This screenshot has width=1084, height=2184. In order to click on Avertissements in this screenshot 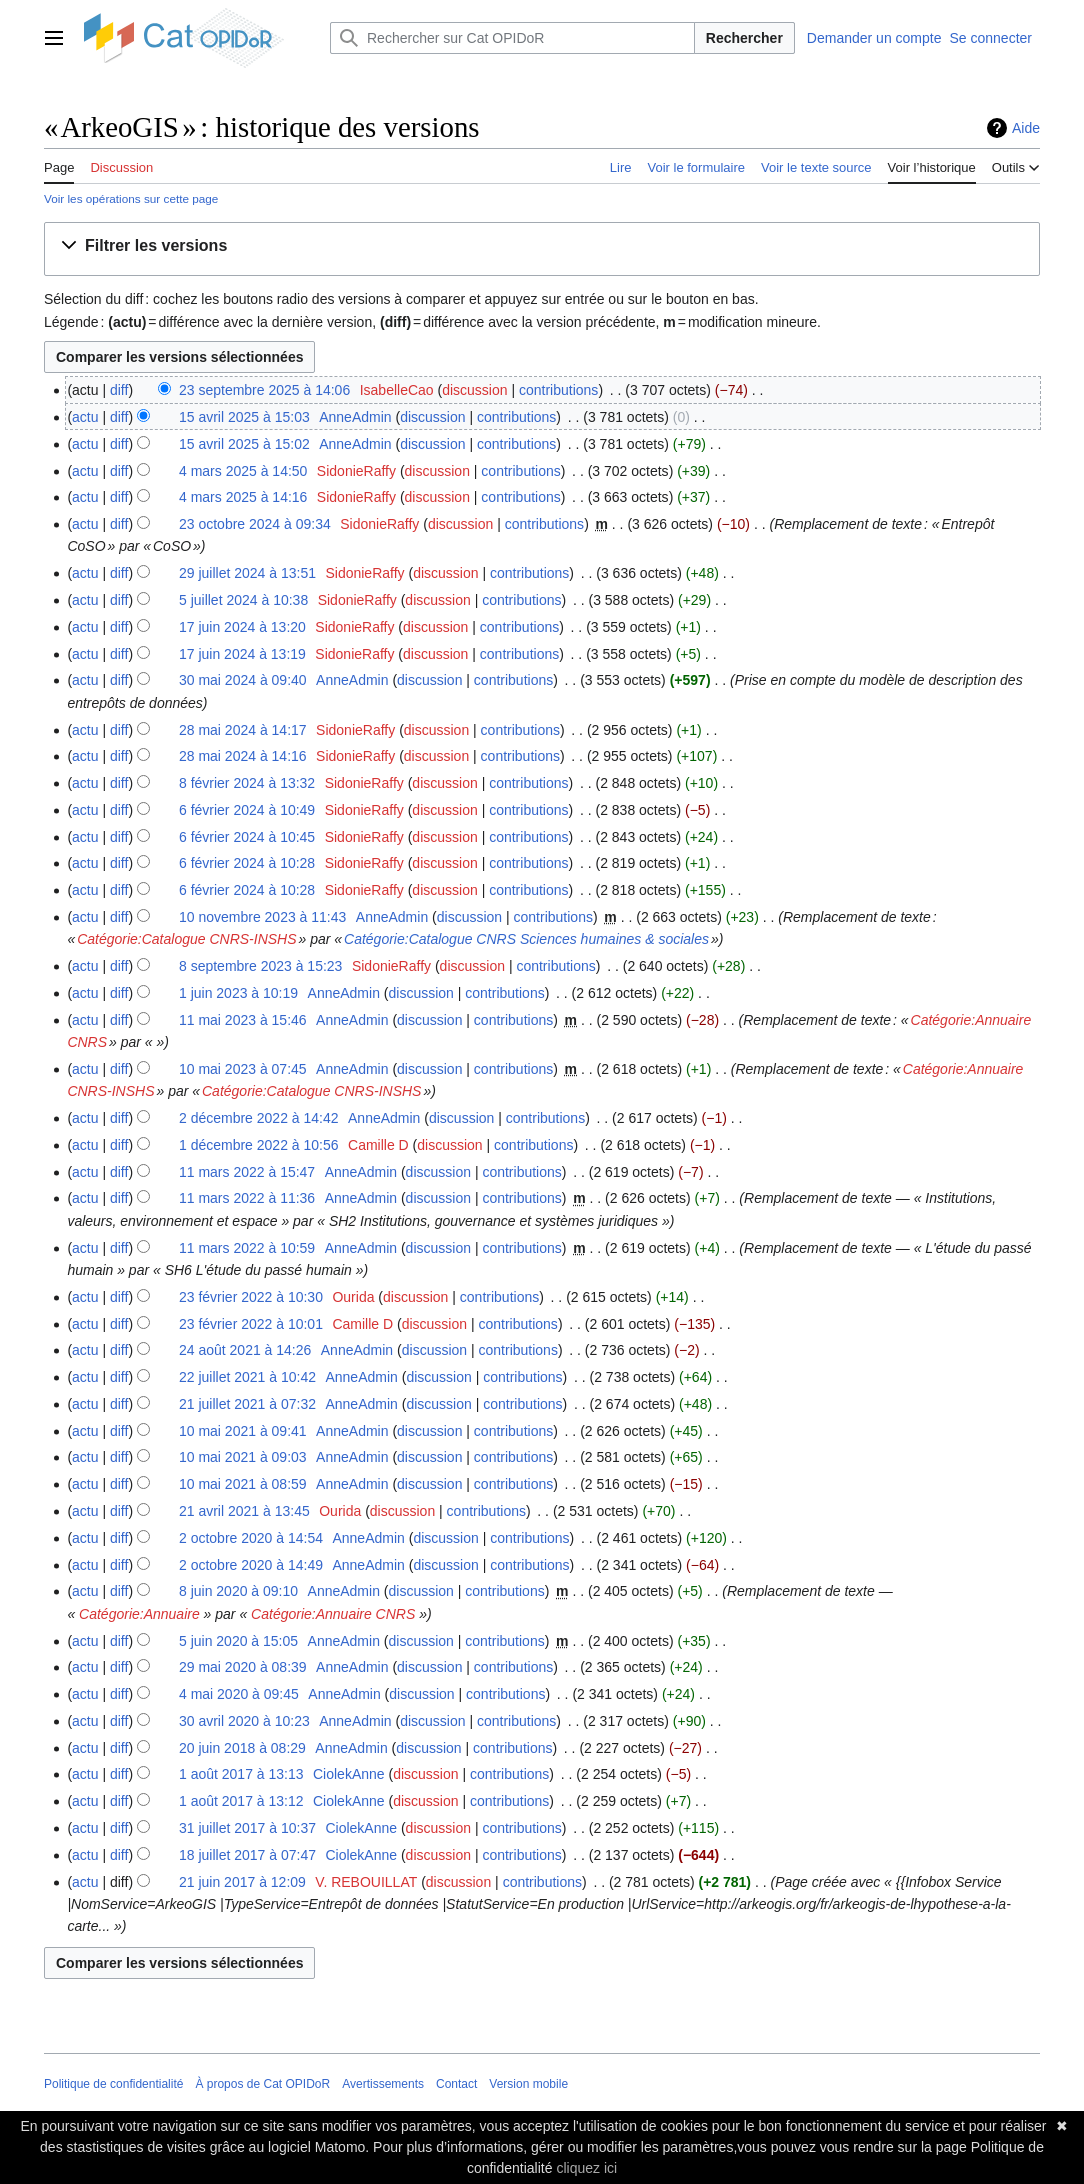, I will do `click(383, 2084)`.